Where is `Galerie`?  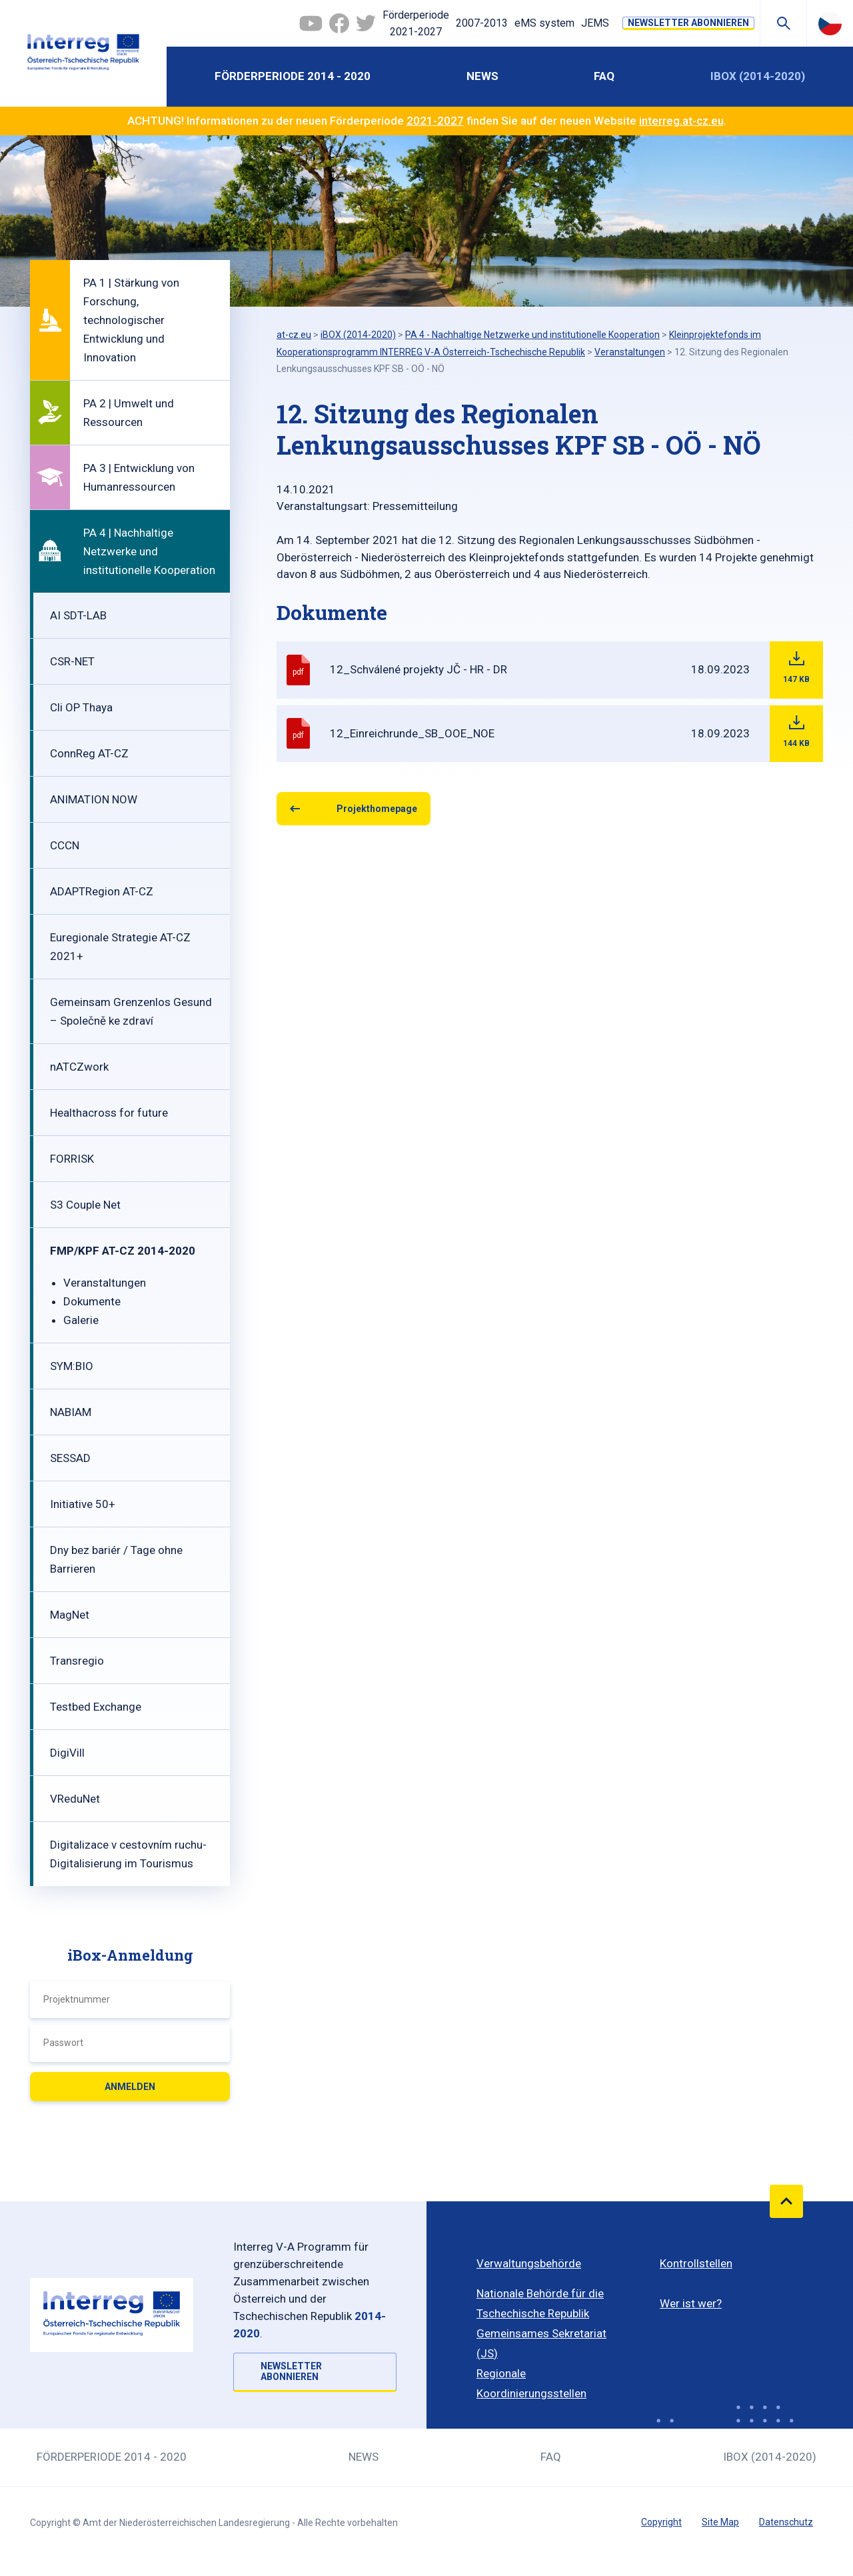
Galerie is located at coordinates (81, 1320).